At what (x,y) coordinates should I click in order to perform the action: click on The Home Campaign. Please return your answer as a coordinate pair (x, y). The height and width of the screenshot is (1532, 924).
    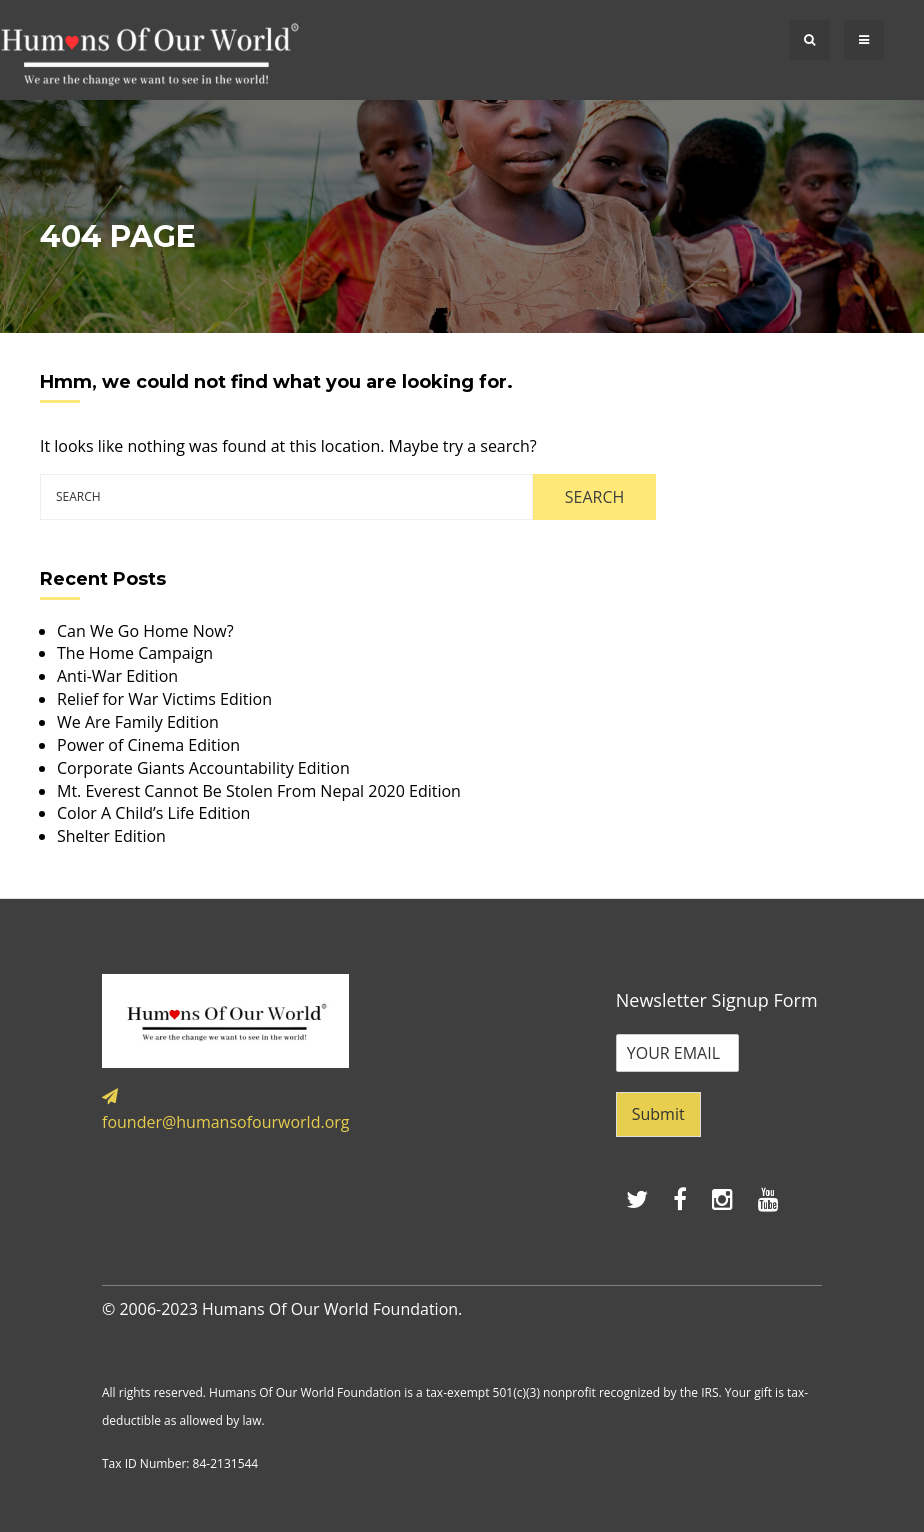
    Looking at the image, I should click on (135, 653).